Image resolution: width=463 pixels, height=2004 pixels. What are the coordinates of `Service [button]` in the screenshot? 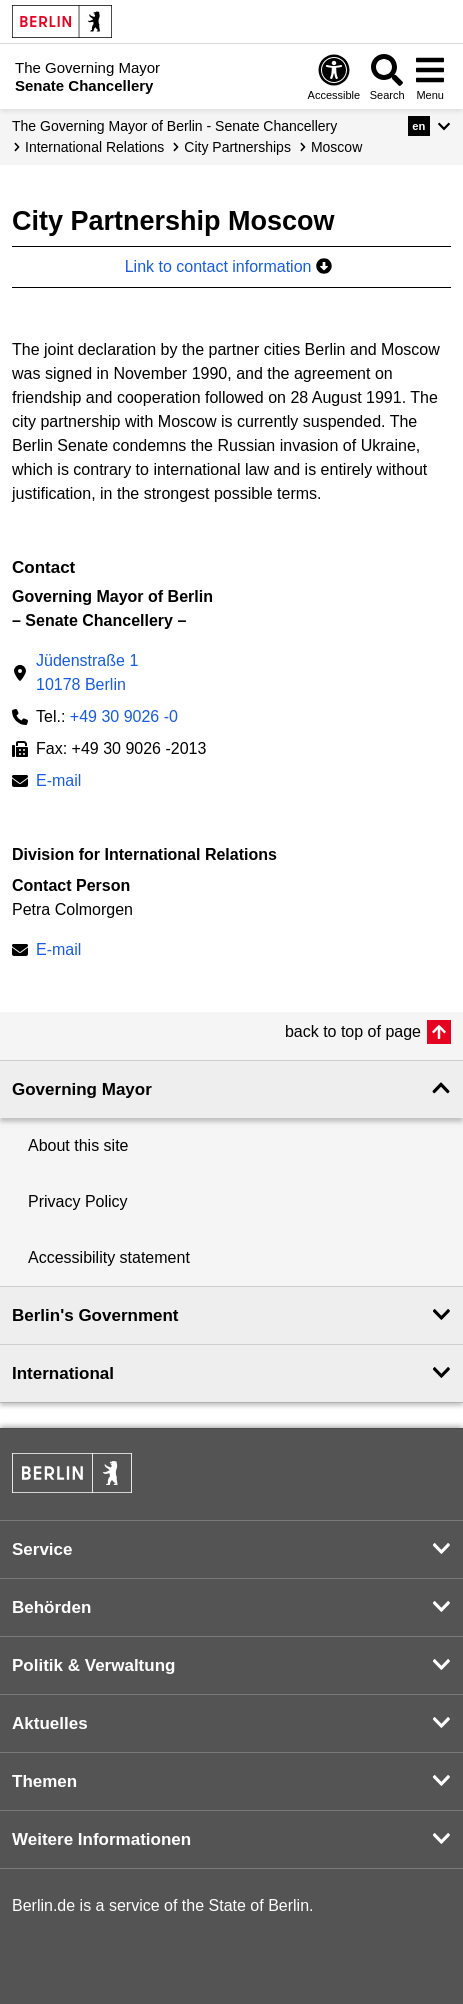 It's located at (42, 1549).